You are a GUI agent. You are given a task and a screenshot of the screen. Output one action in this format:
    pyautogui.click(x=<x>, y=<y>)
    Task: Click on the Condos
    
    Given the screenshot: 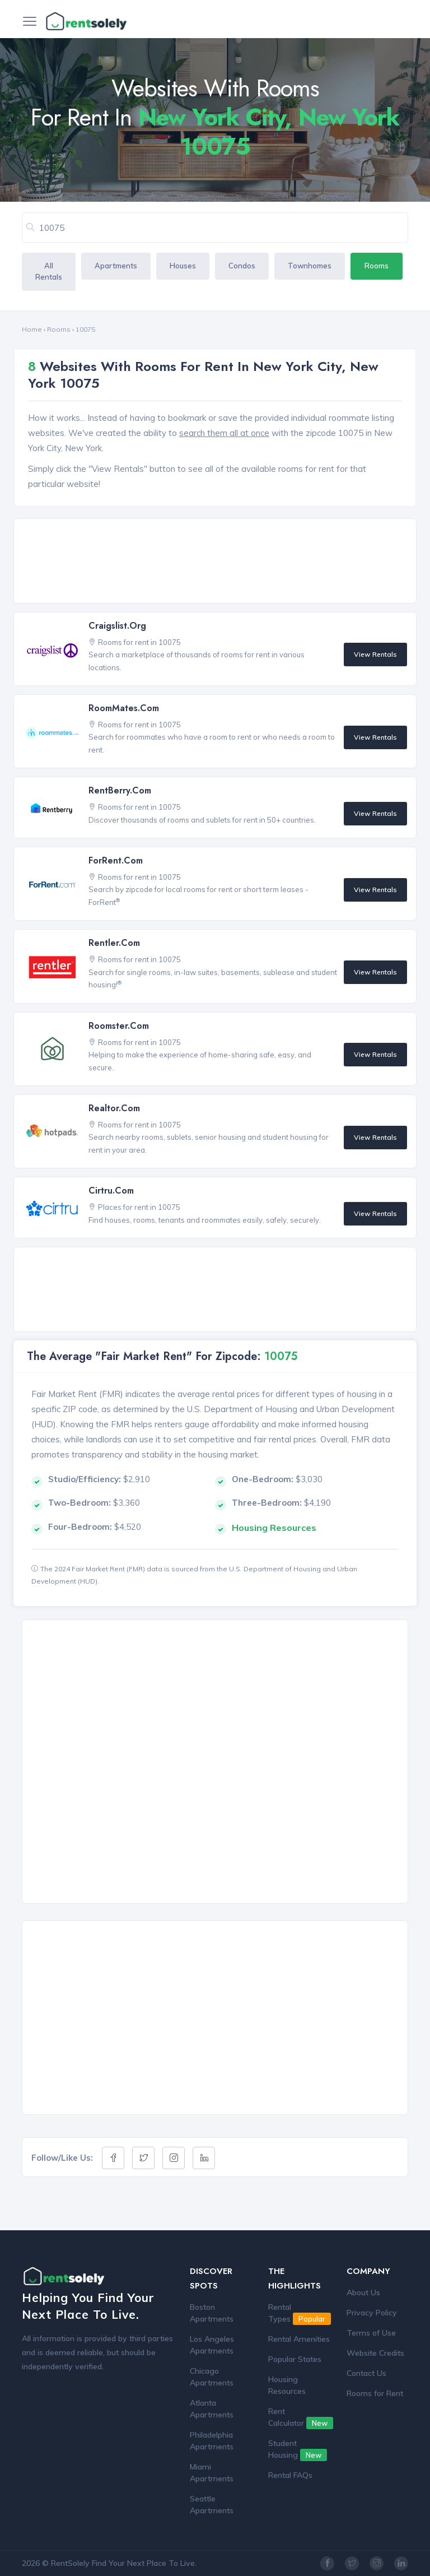 What is the action you would take?
    pyautogui.click(x=241, y=265)
    